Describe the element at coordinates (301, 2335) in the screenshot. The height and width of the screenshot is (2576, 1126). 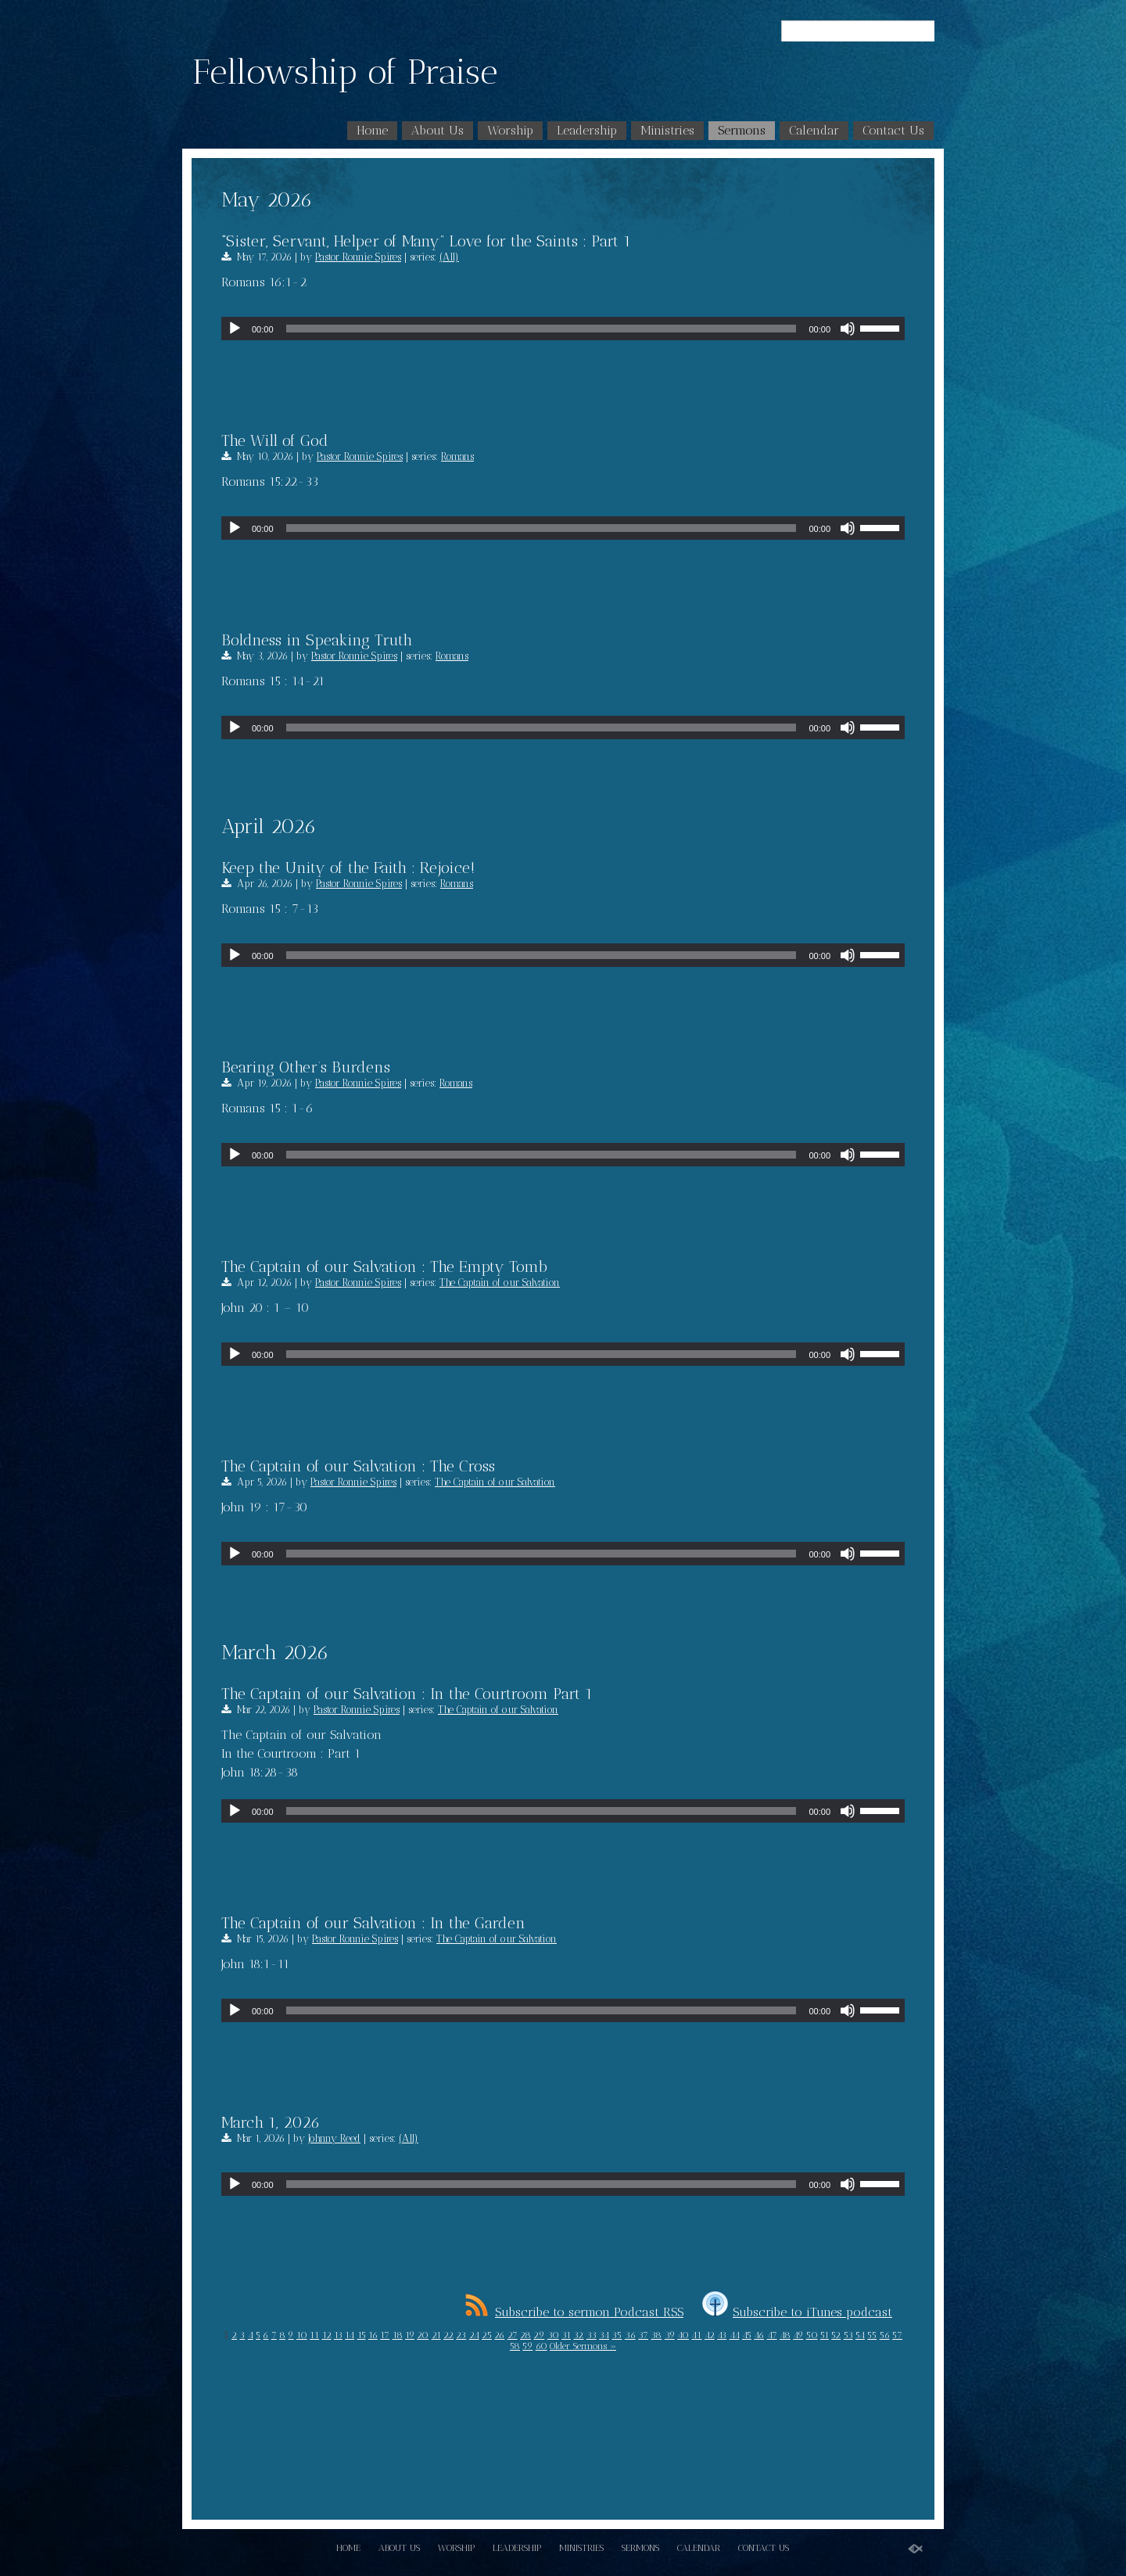
I see `10` at that location.